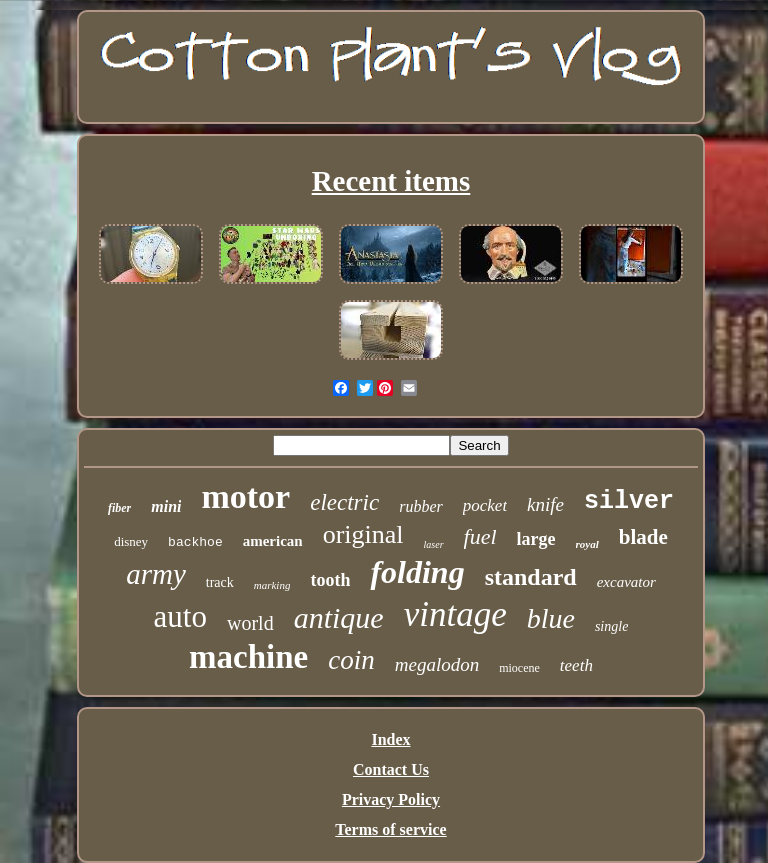  What do you see at coordinates (195, 542) in the screenshot?
I see `backhoe` at bounding box center [195, 542].